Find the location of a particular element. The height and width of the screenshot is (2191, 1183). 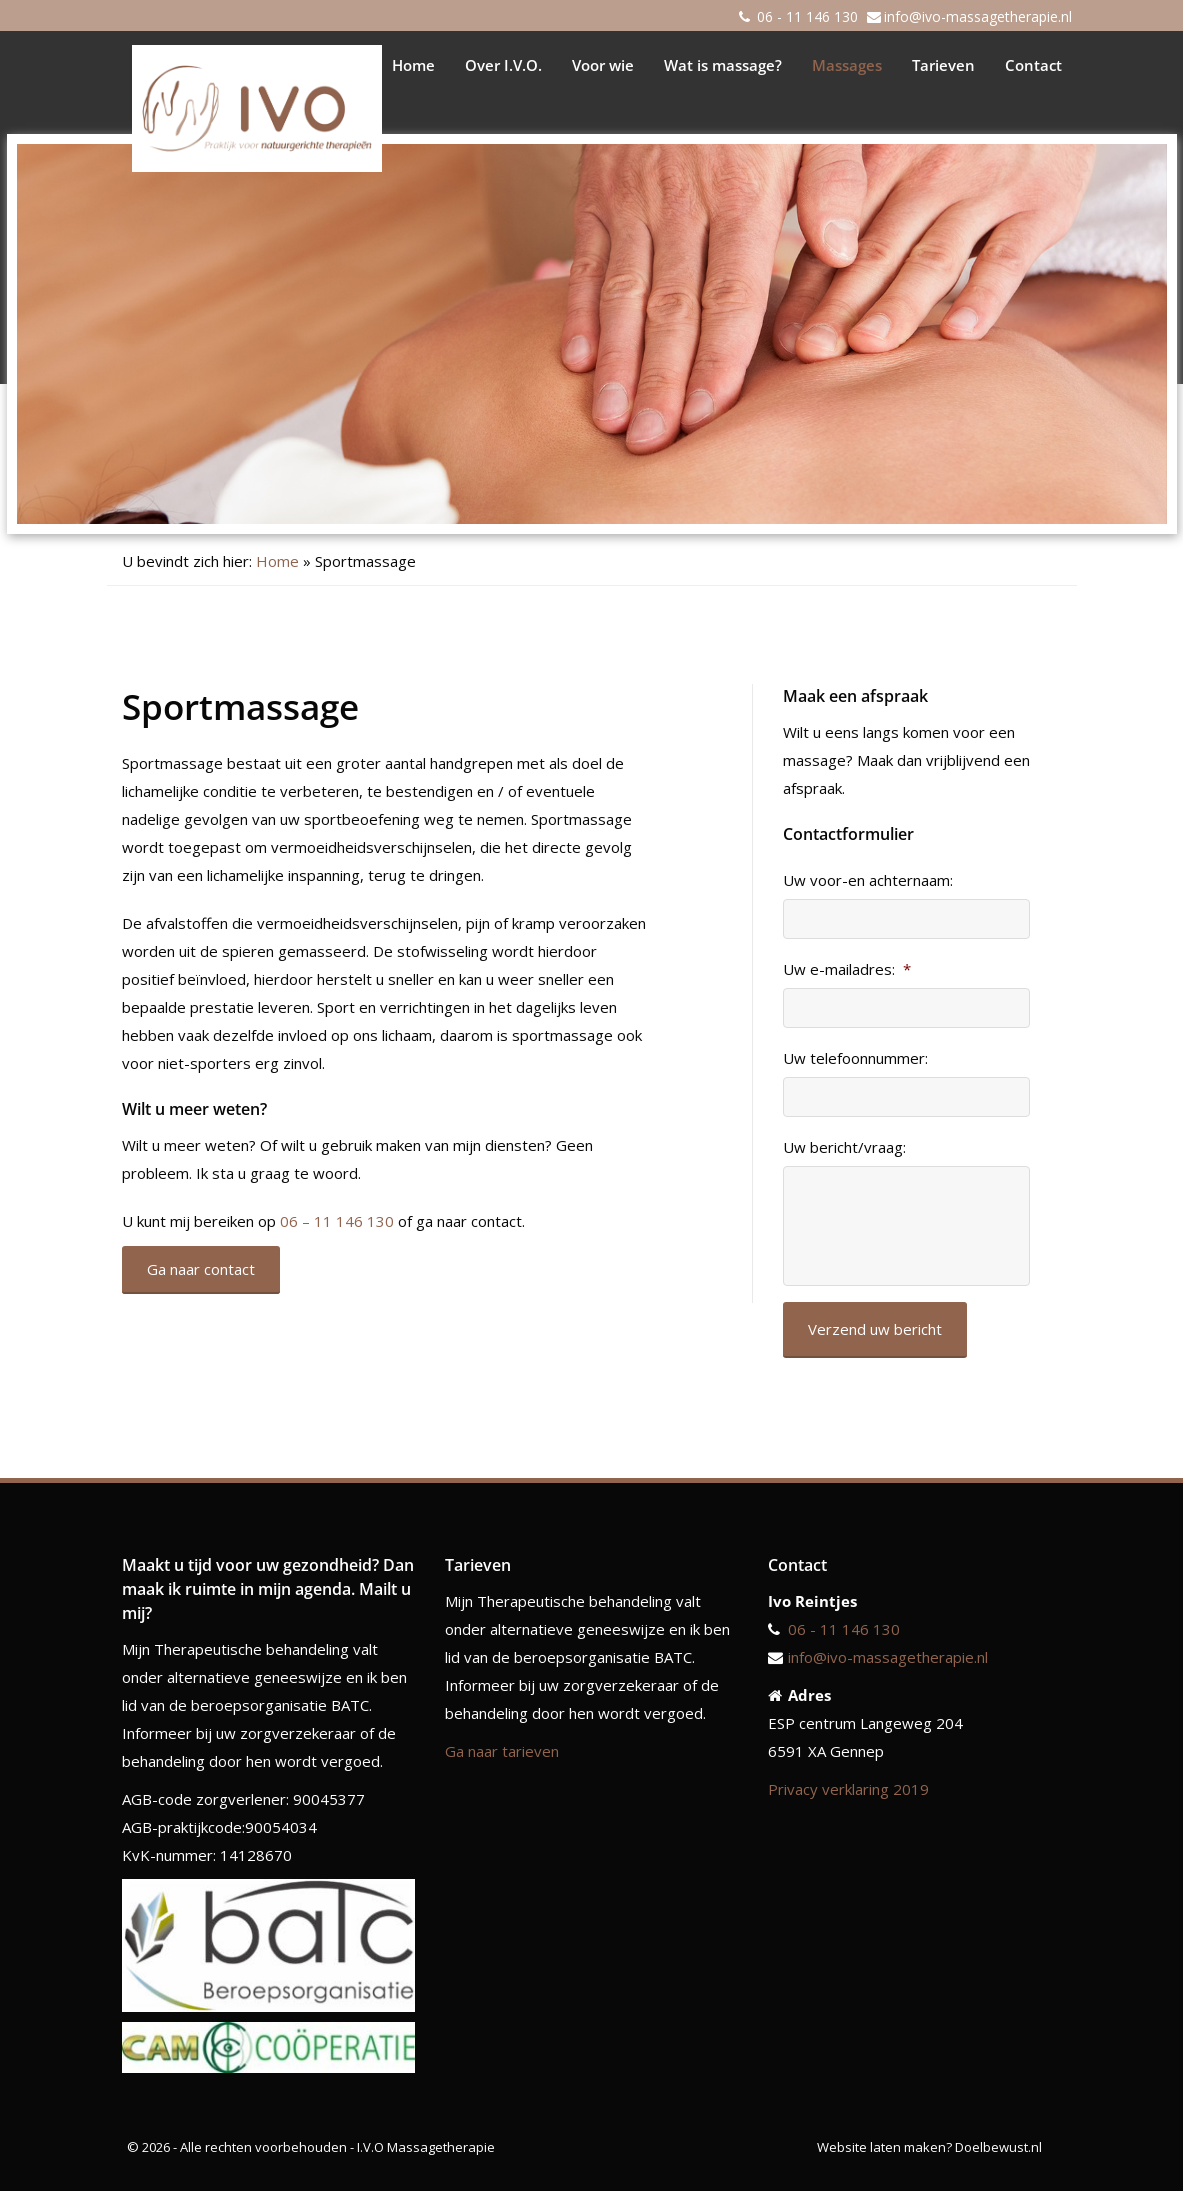

Uw voor-en achternaam: is located at coordinates (868, 880).